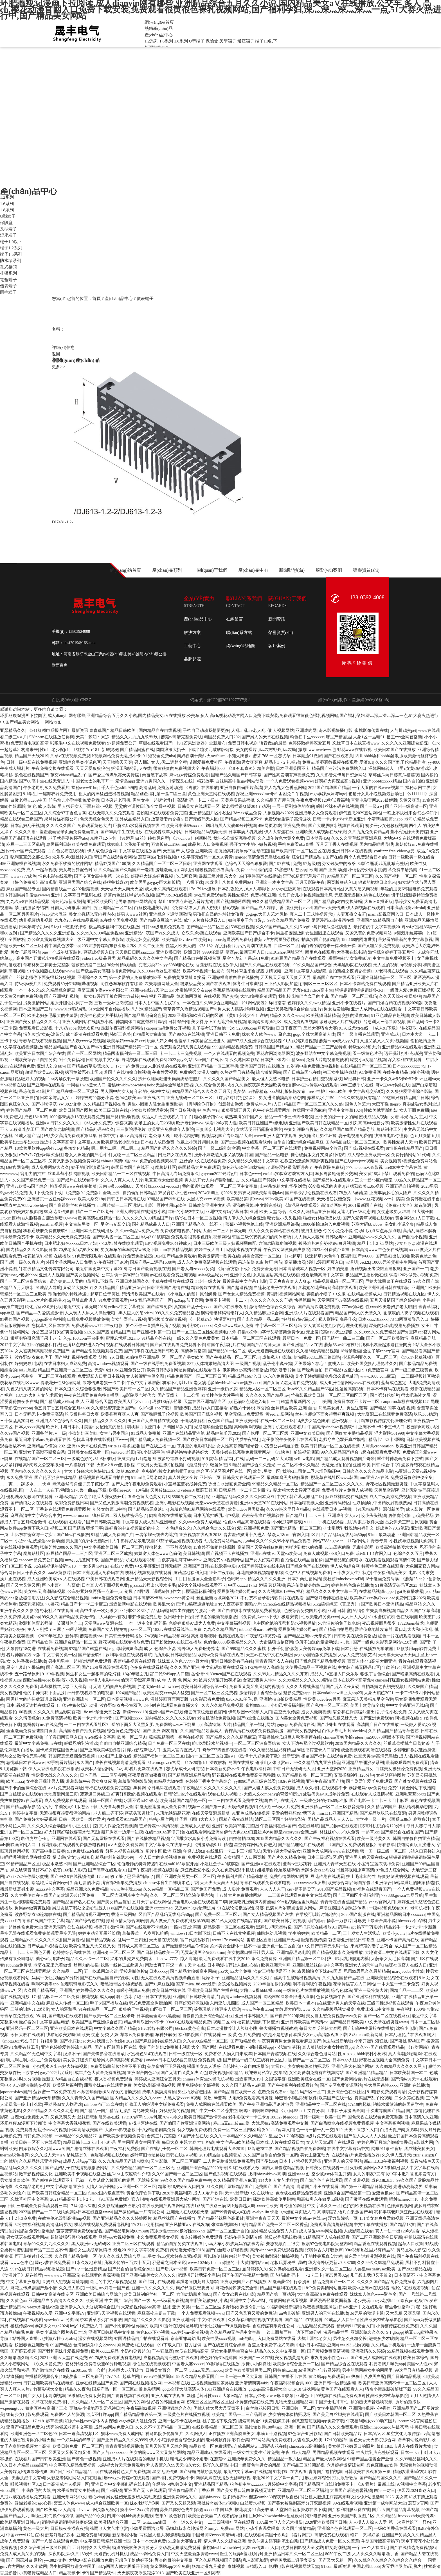 Image resolution: width=441 pixels, height=2576 pixels. I want to click on 另类激情网站, so click(35, 1003).